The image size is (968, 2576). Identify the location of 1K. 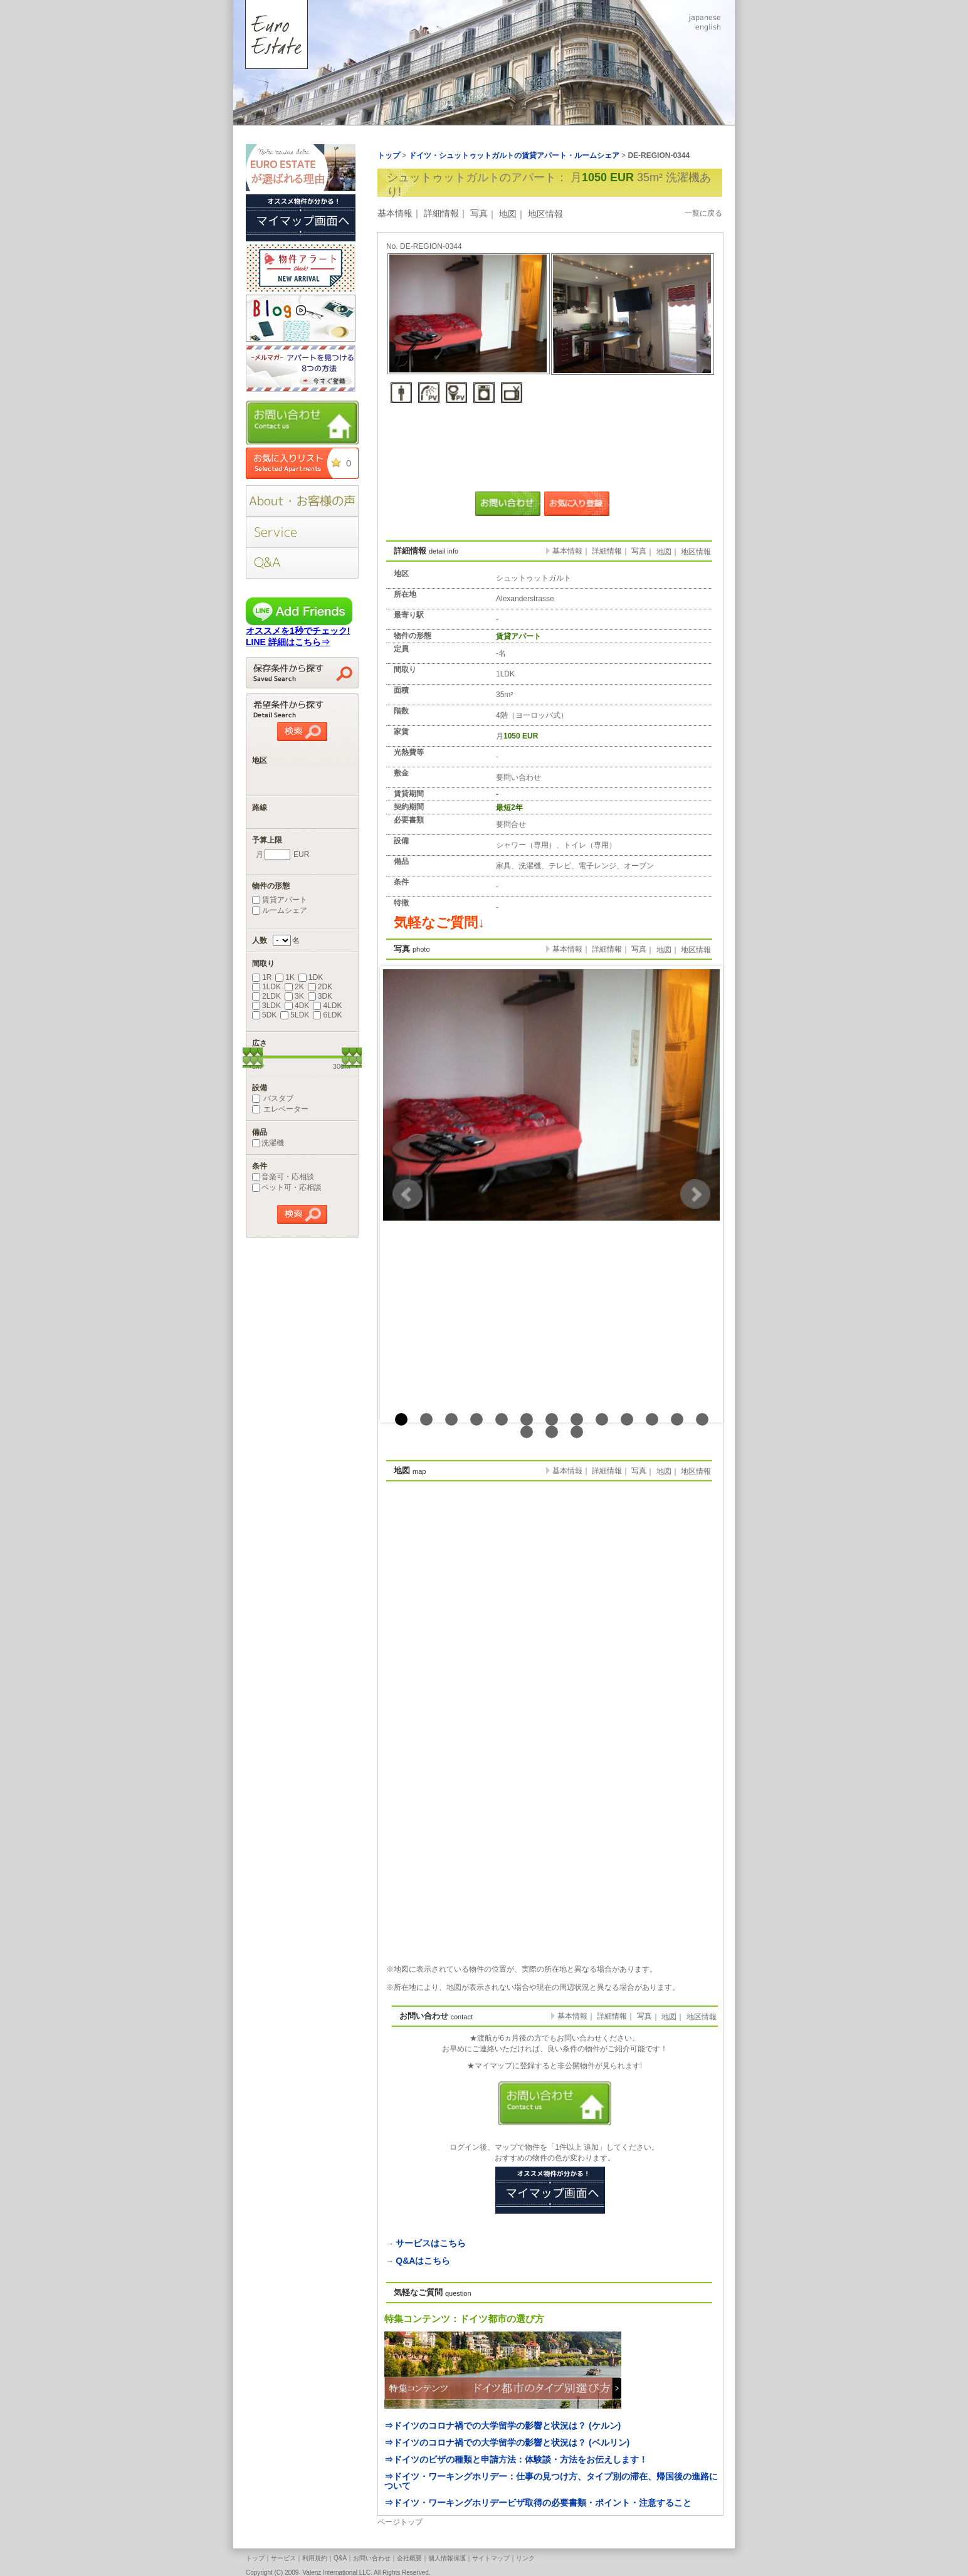
(285, 977).